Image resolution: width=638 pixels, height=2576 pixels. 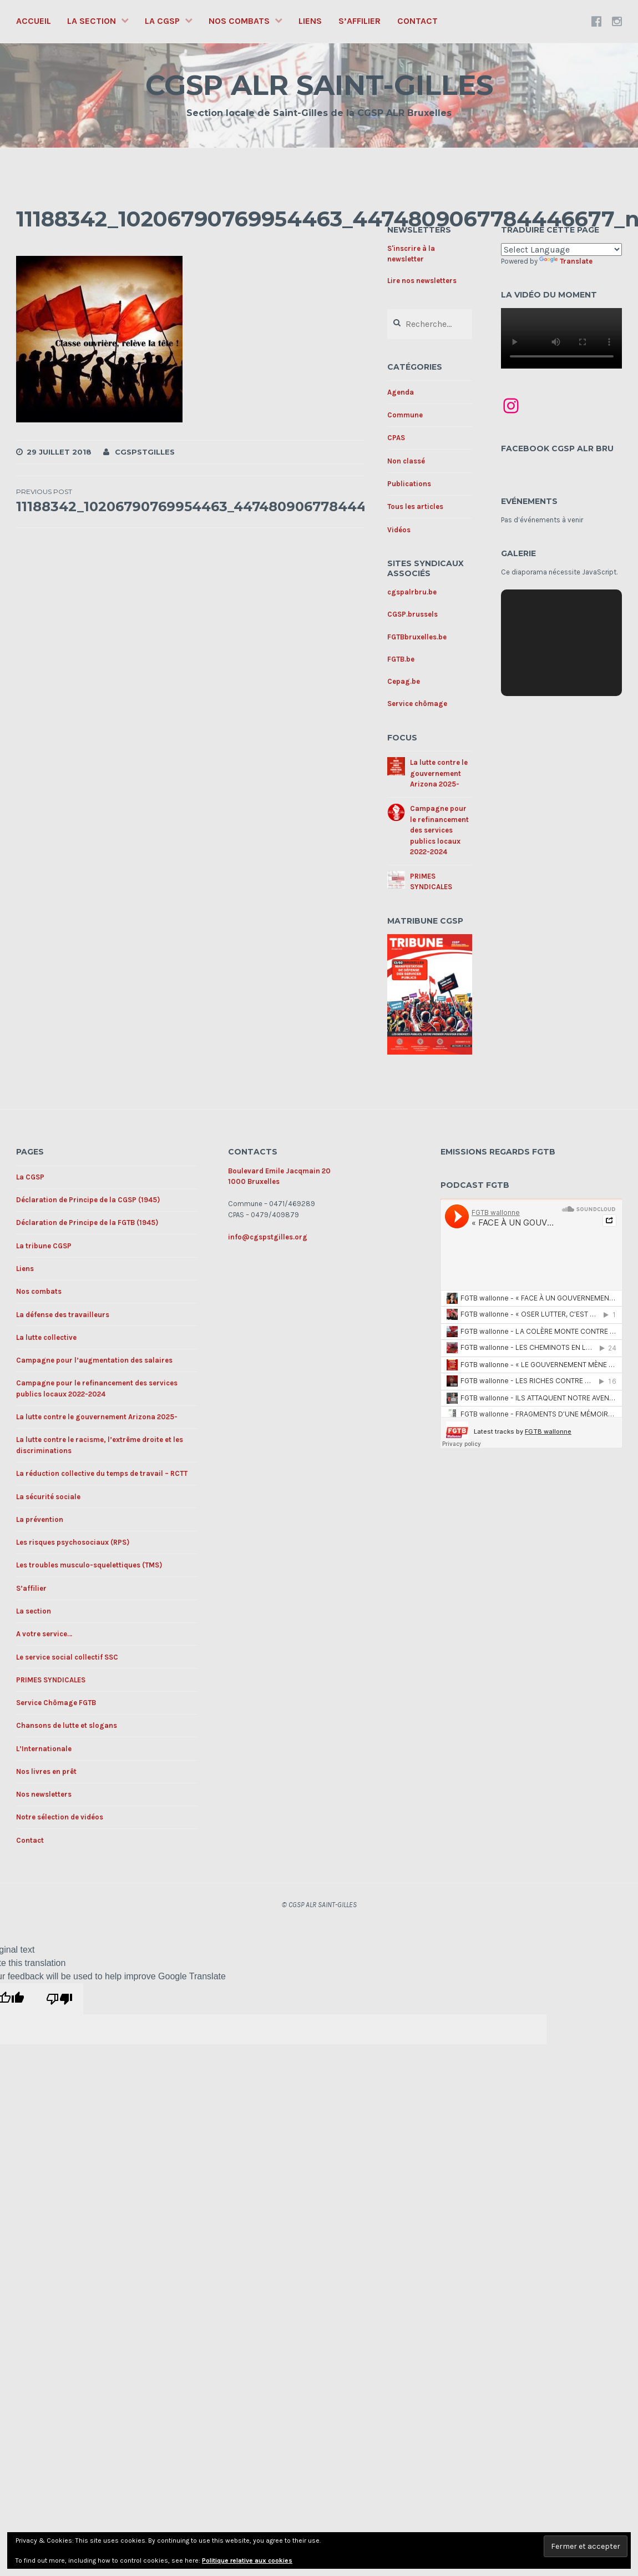 I want to click on La lutte collective, so click(x=46, y=1337).